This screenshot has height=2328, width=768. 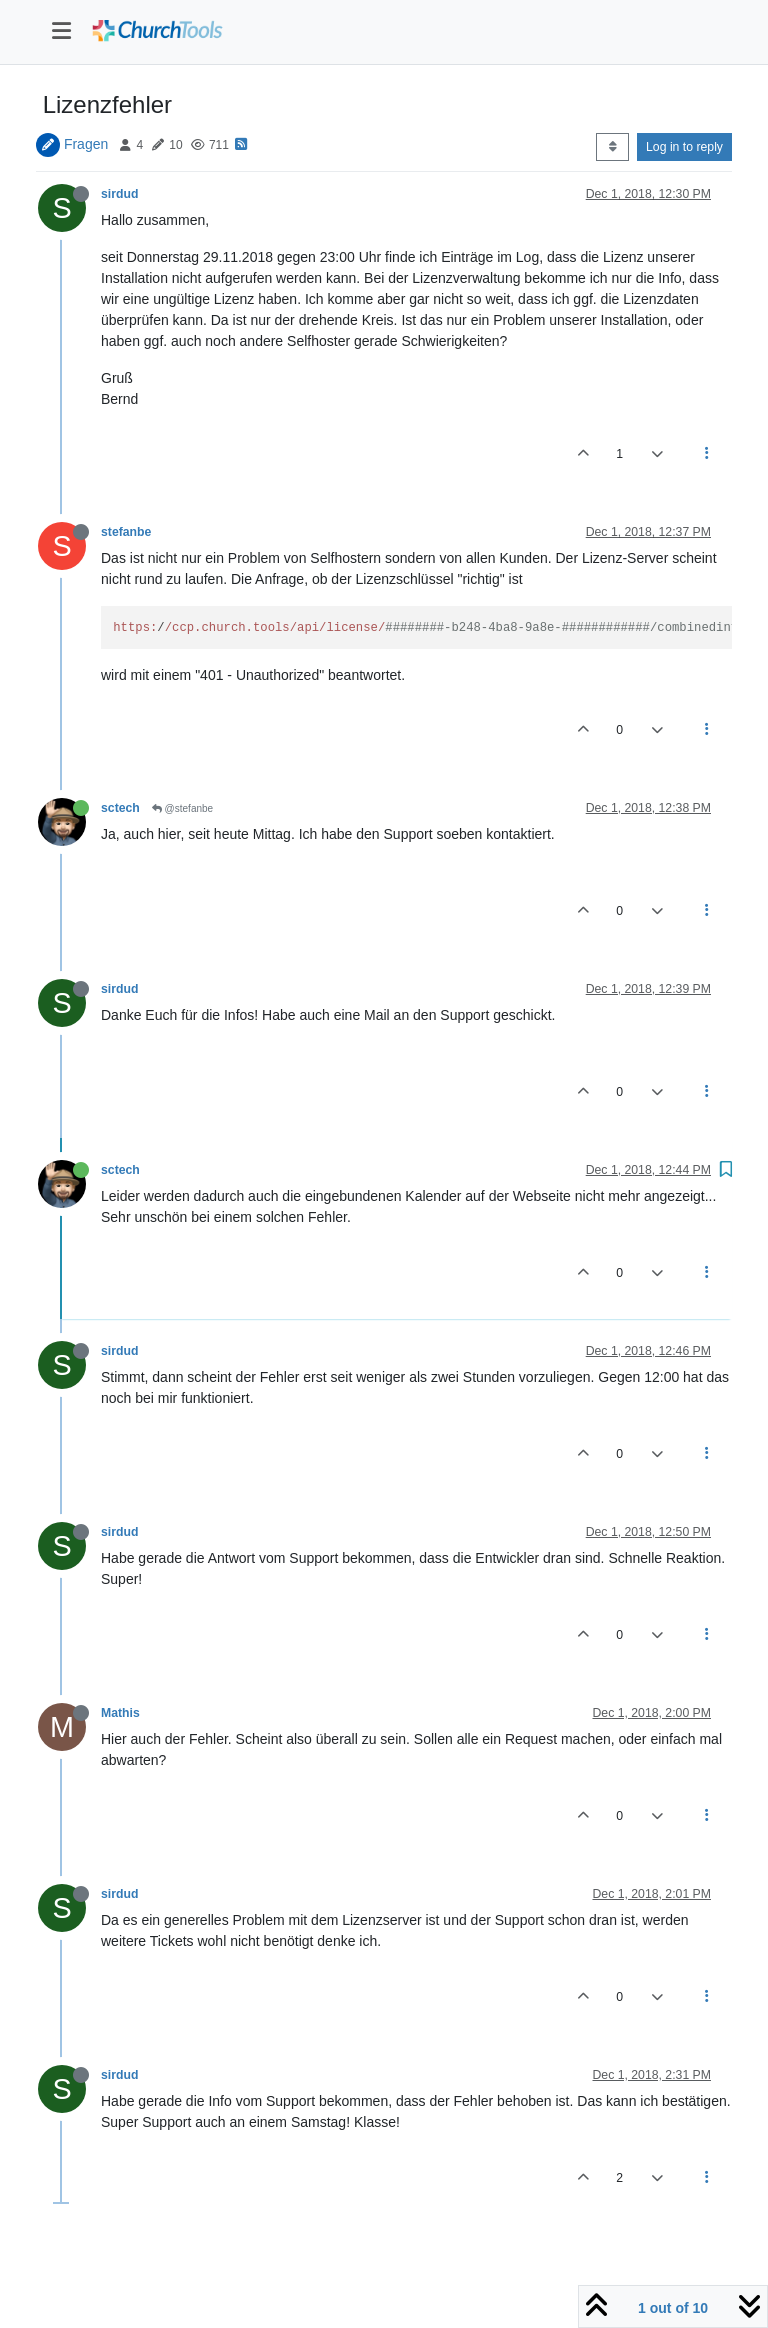 I want to click on @stefanbe, so click(x=182, y=808).